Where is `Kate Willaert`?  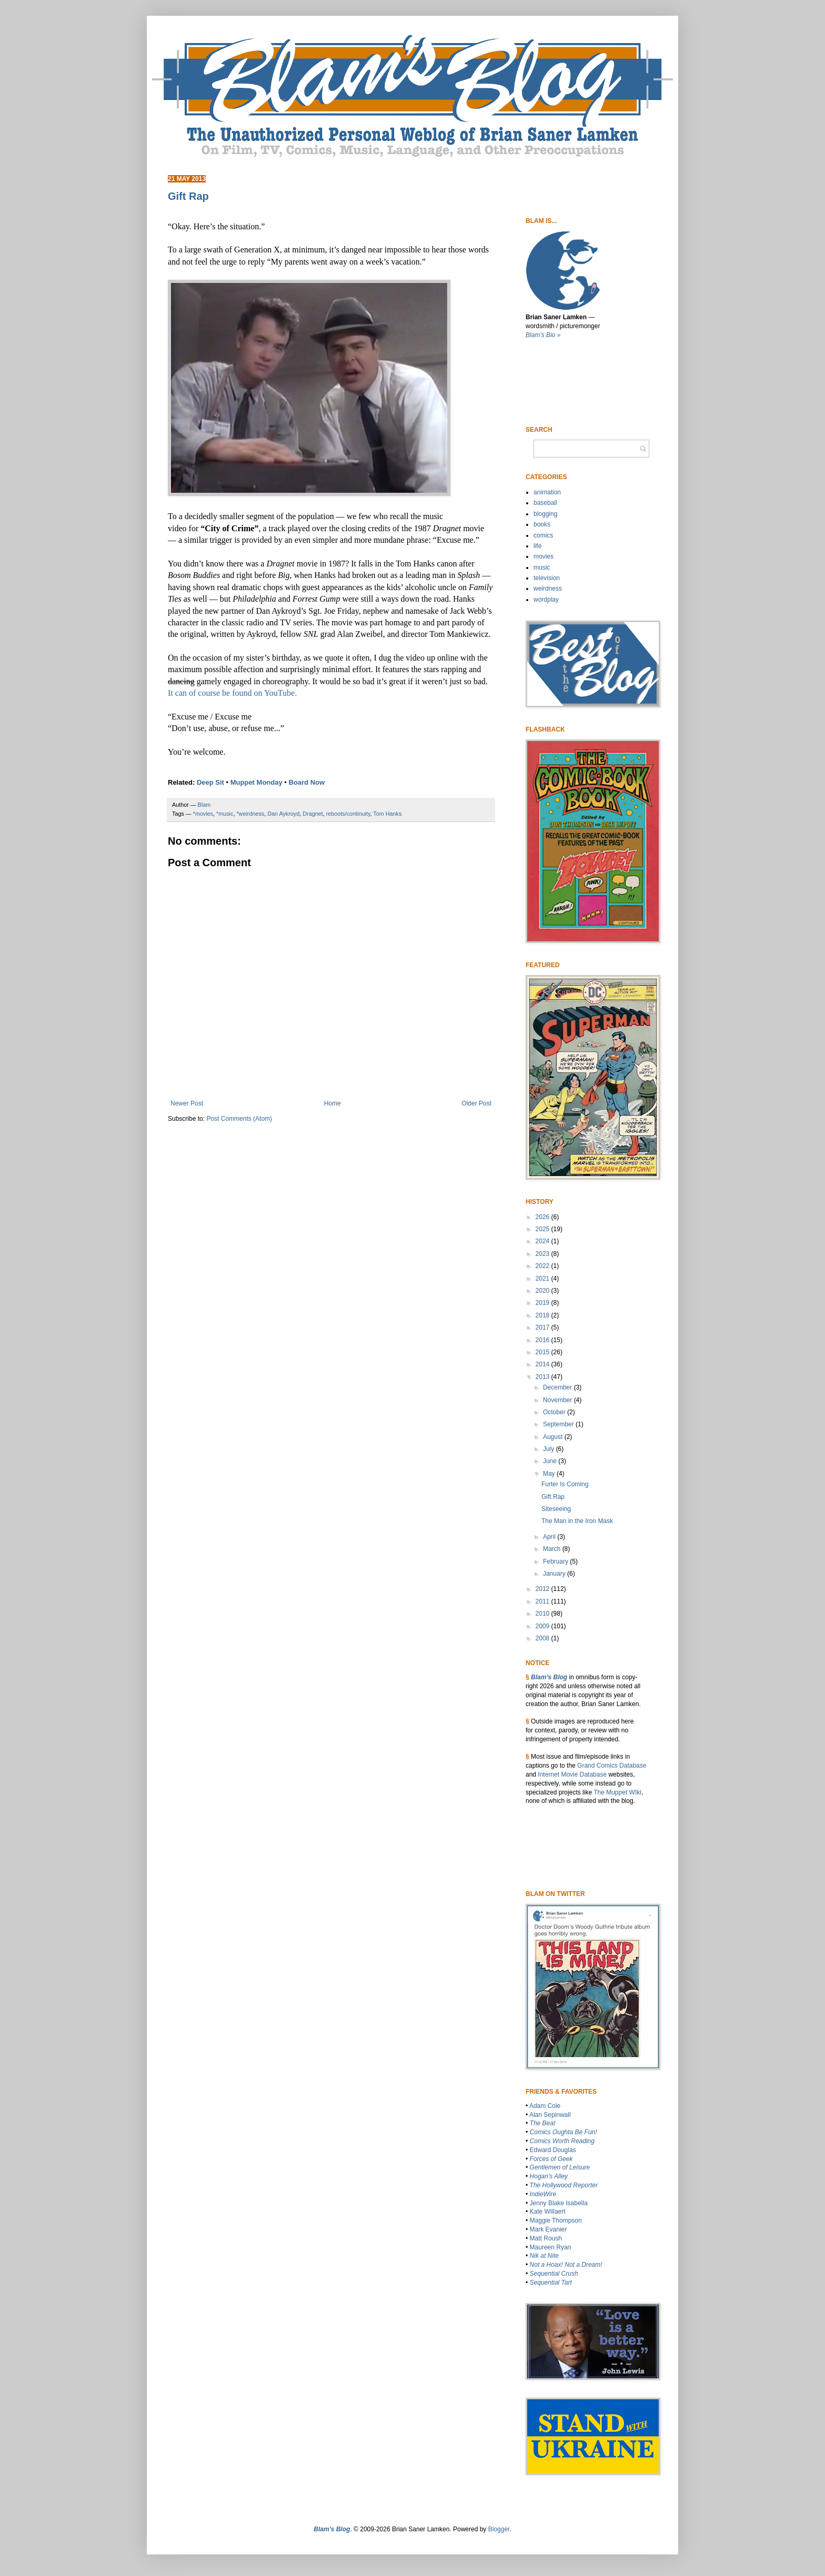 Kate Willaert is located at coordinates (548, 2211).